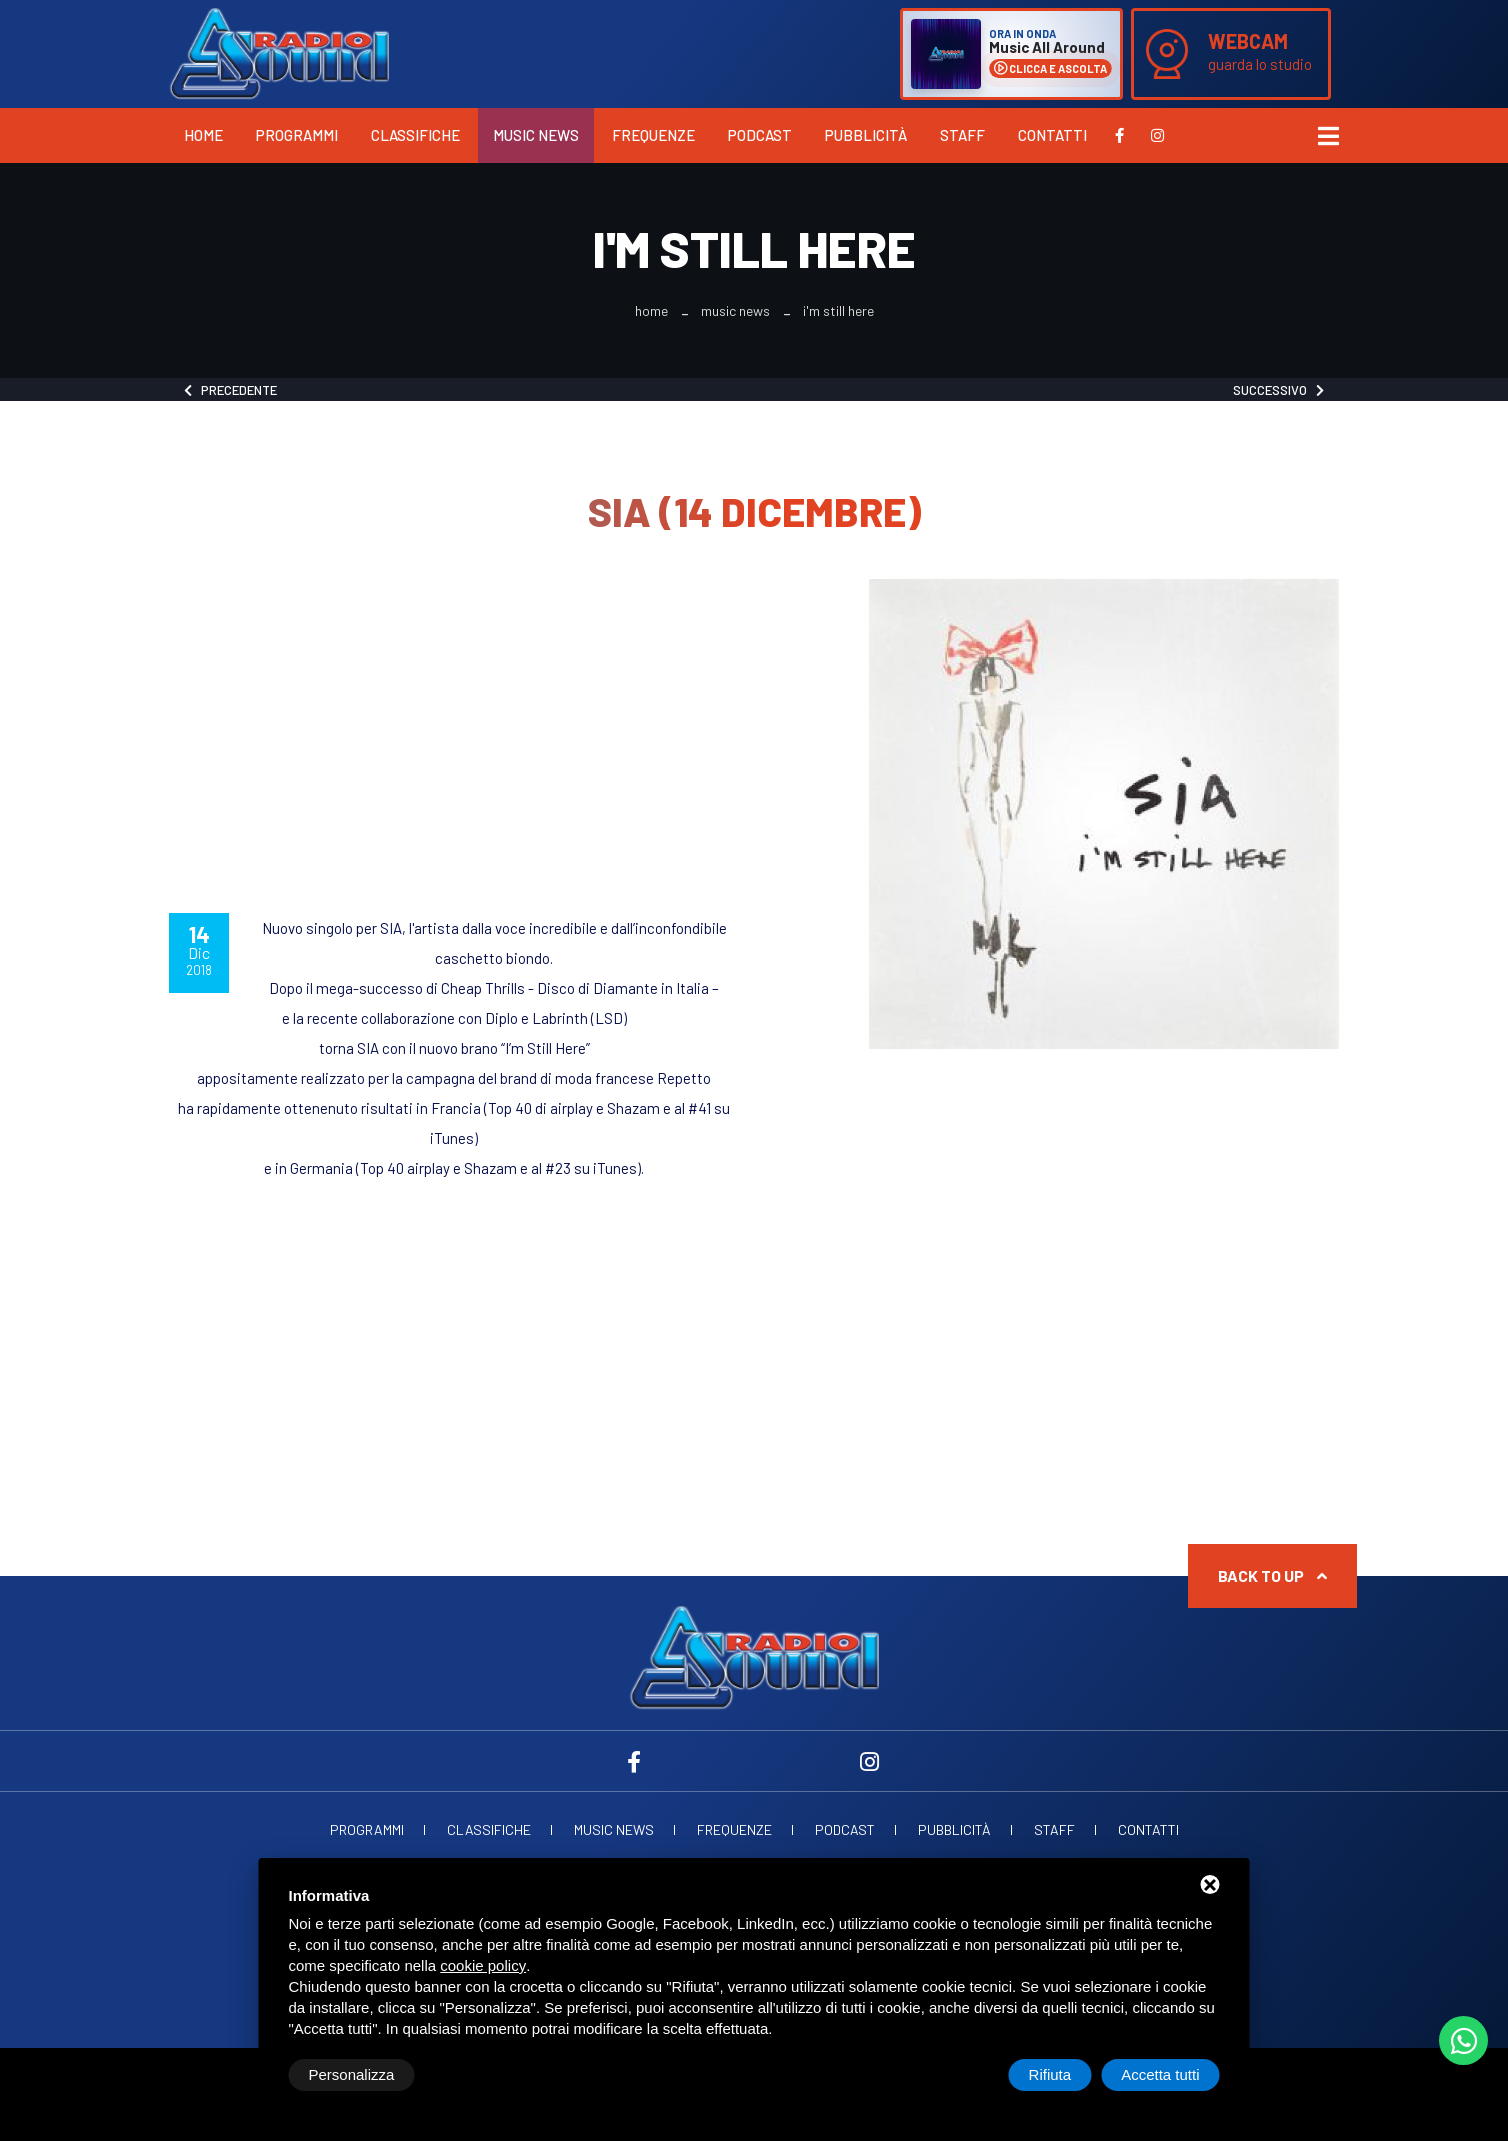 The width and height of the screenshot is (1508, 2141). What do you see at coordinates (536, 135) in the screenshot?
I see `Music News` at bounding box center [536, 135].